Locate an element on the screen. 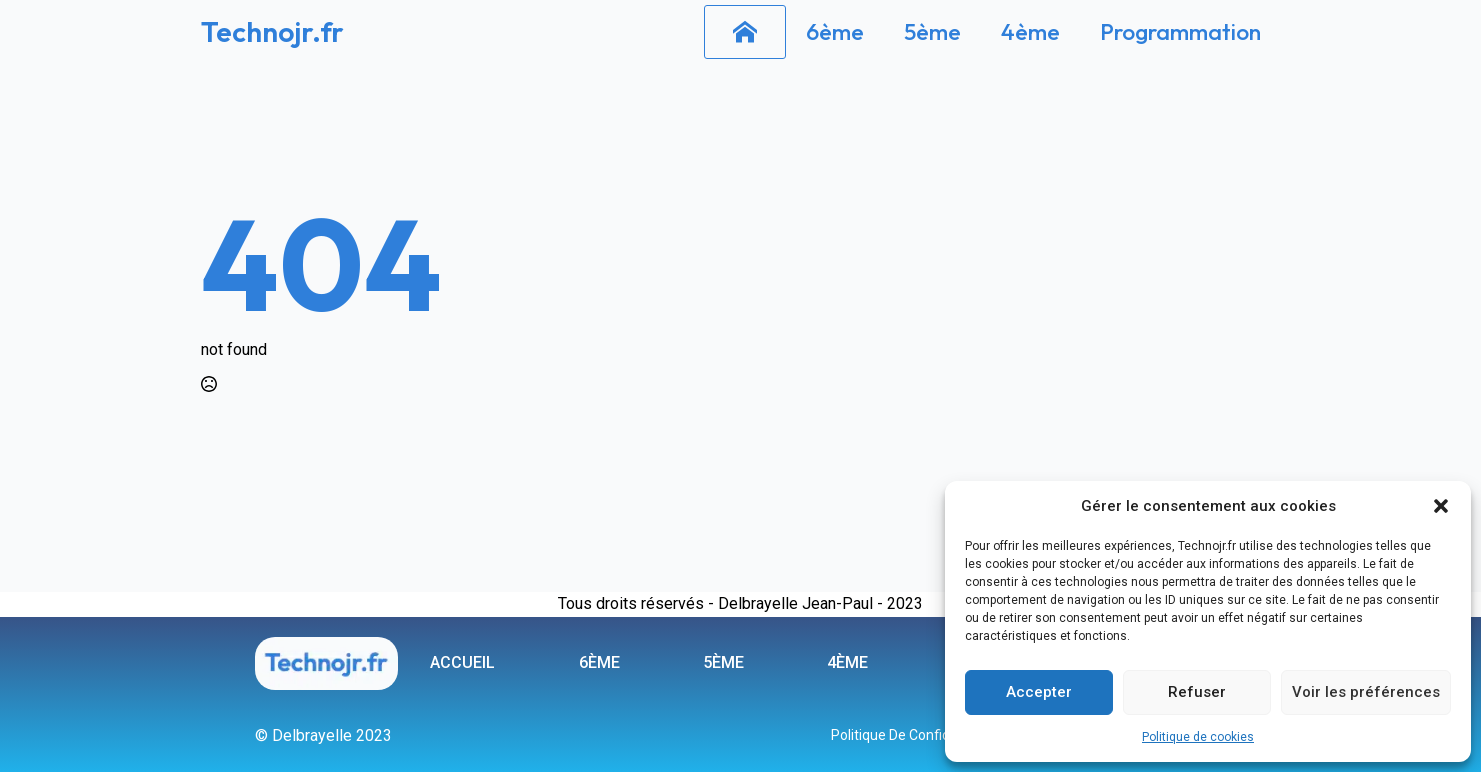 This screenshot has height=772, width=1481. [button] is located at coordinates (1441, 506).